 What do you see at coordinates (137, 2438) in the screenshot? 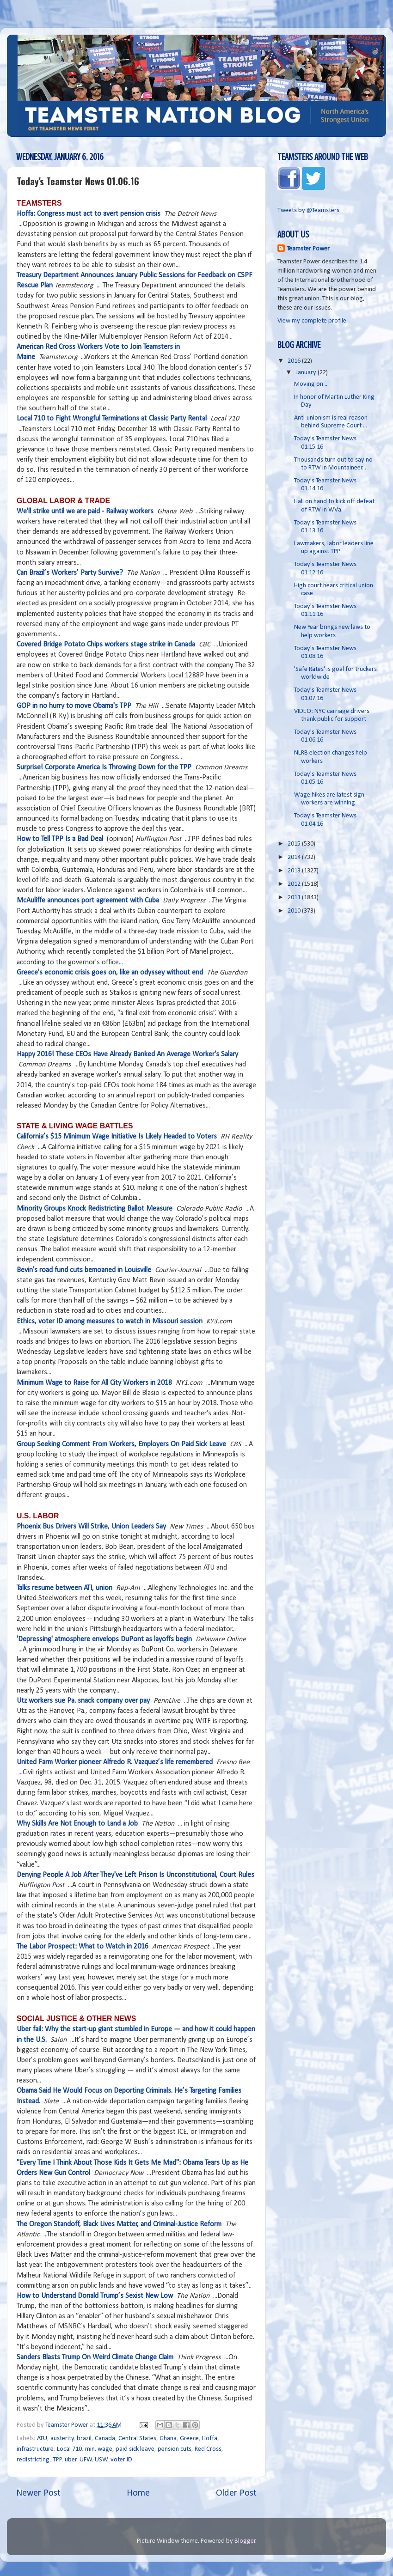
I see `Central States` at bounding box center [137, 2438].